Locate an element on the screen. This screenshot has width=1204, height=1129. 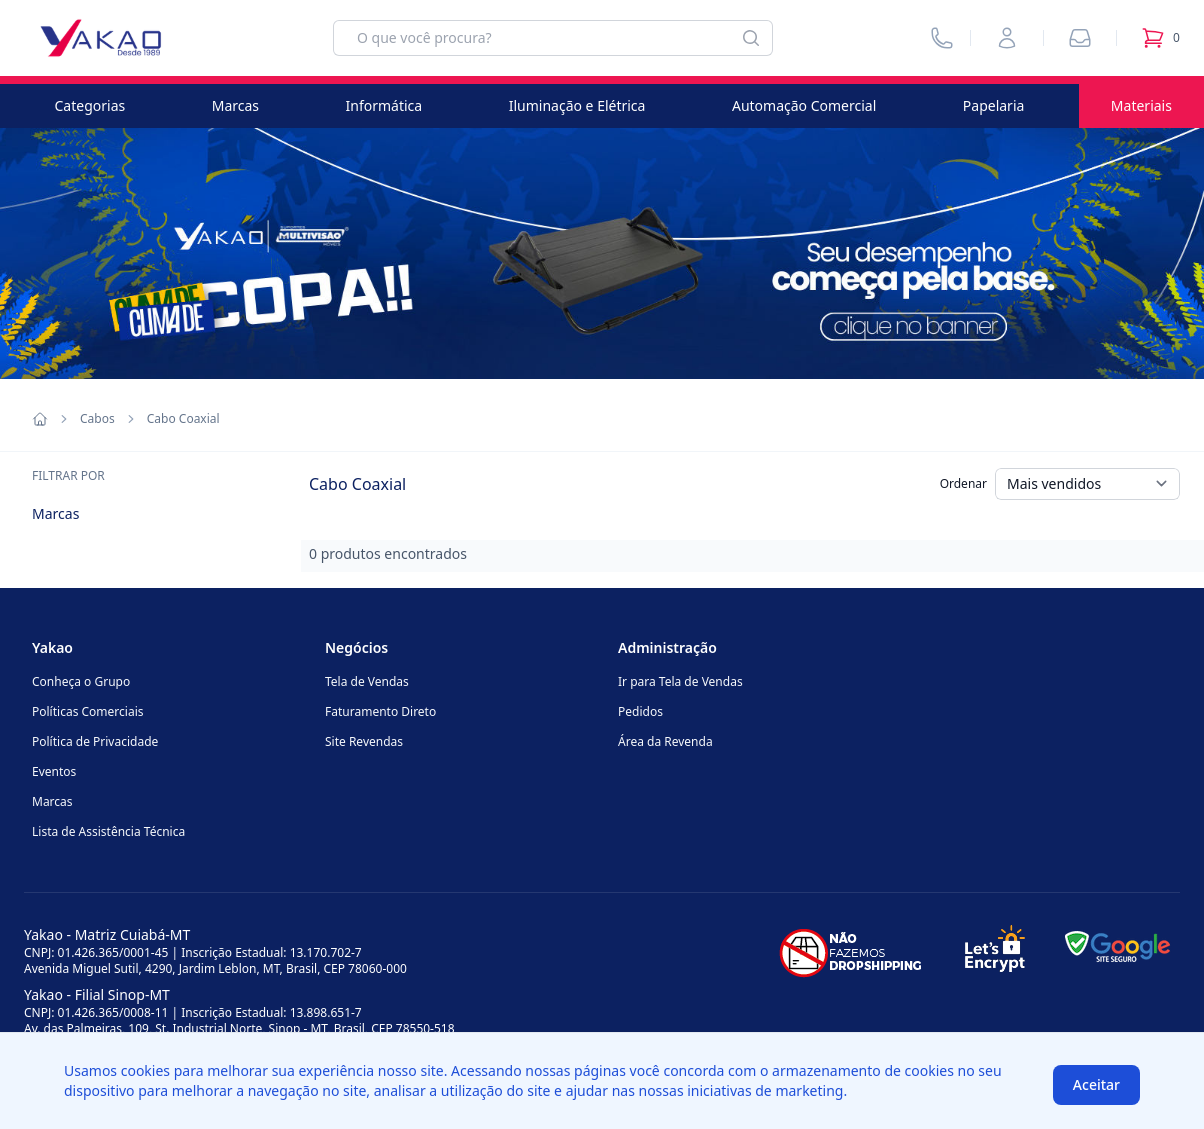
Lista de Assistência Técnica is located at coordinates (108, 831).